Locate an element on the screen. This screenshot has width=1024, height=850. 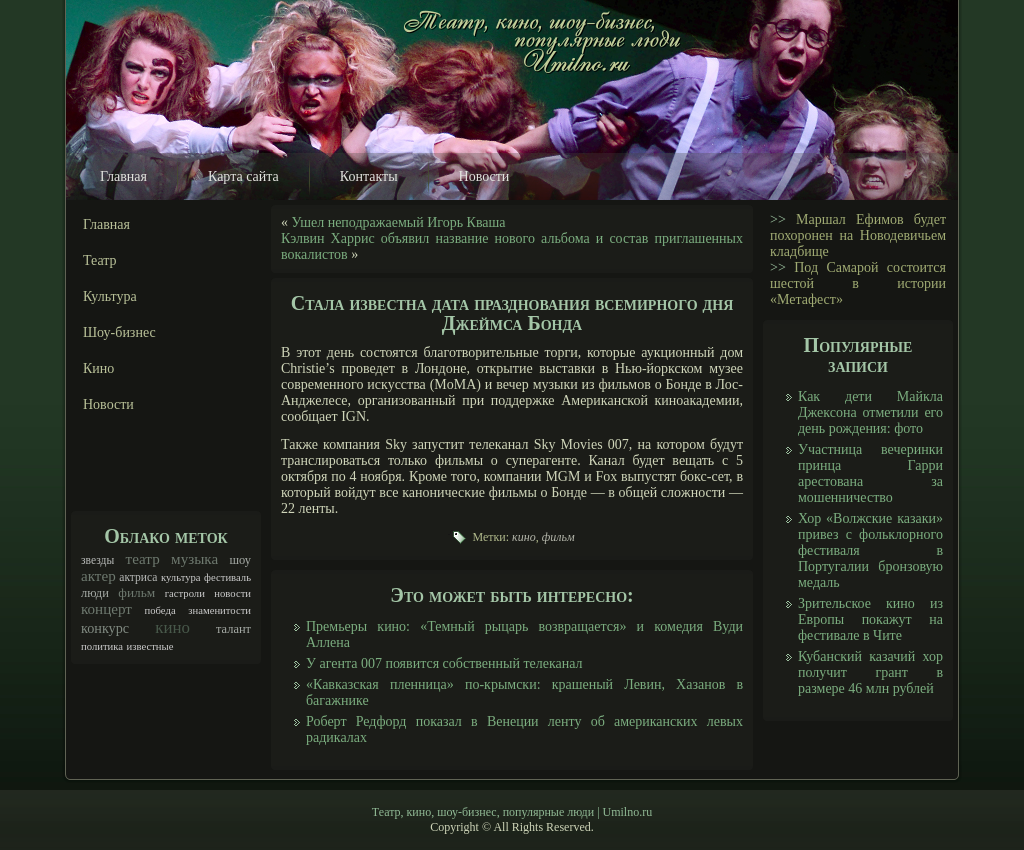
Зрительское кино из Европы покажут на фестивале в Чите is located at coordinates (870, 619).